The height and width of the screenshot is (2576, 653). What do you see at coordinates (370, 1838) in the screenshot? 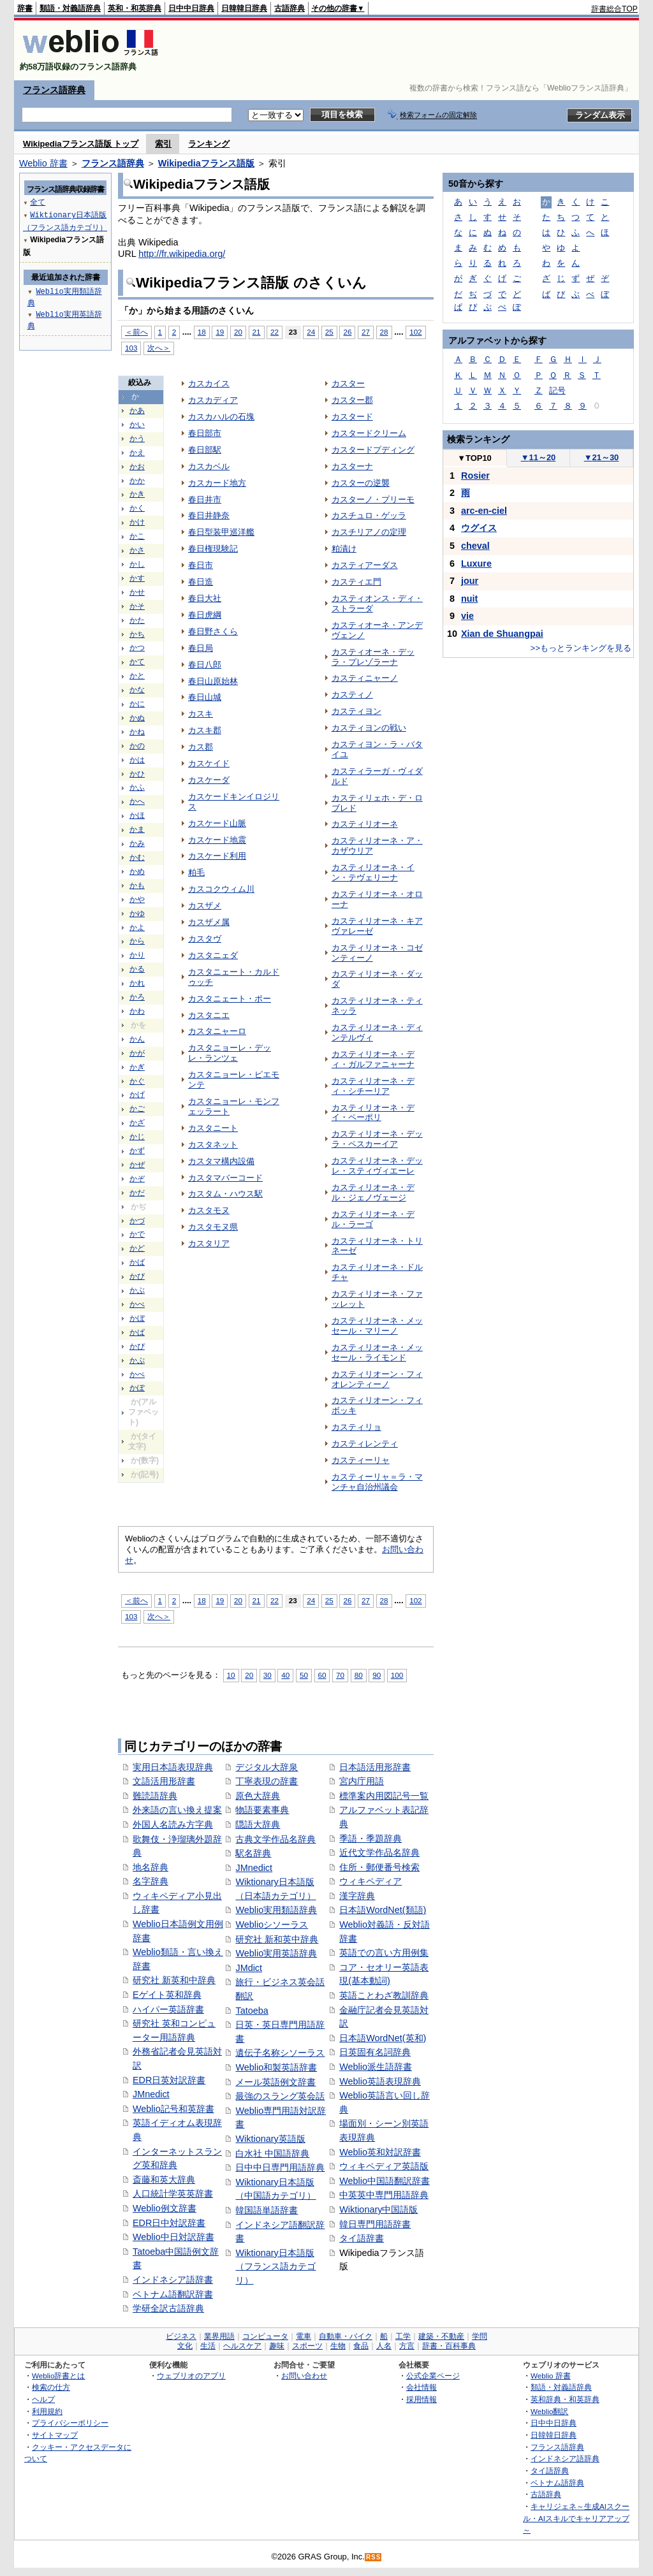
I see `季語・季題辞典` at bounding box center [370, 1838].